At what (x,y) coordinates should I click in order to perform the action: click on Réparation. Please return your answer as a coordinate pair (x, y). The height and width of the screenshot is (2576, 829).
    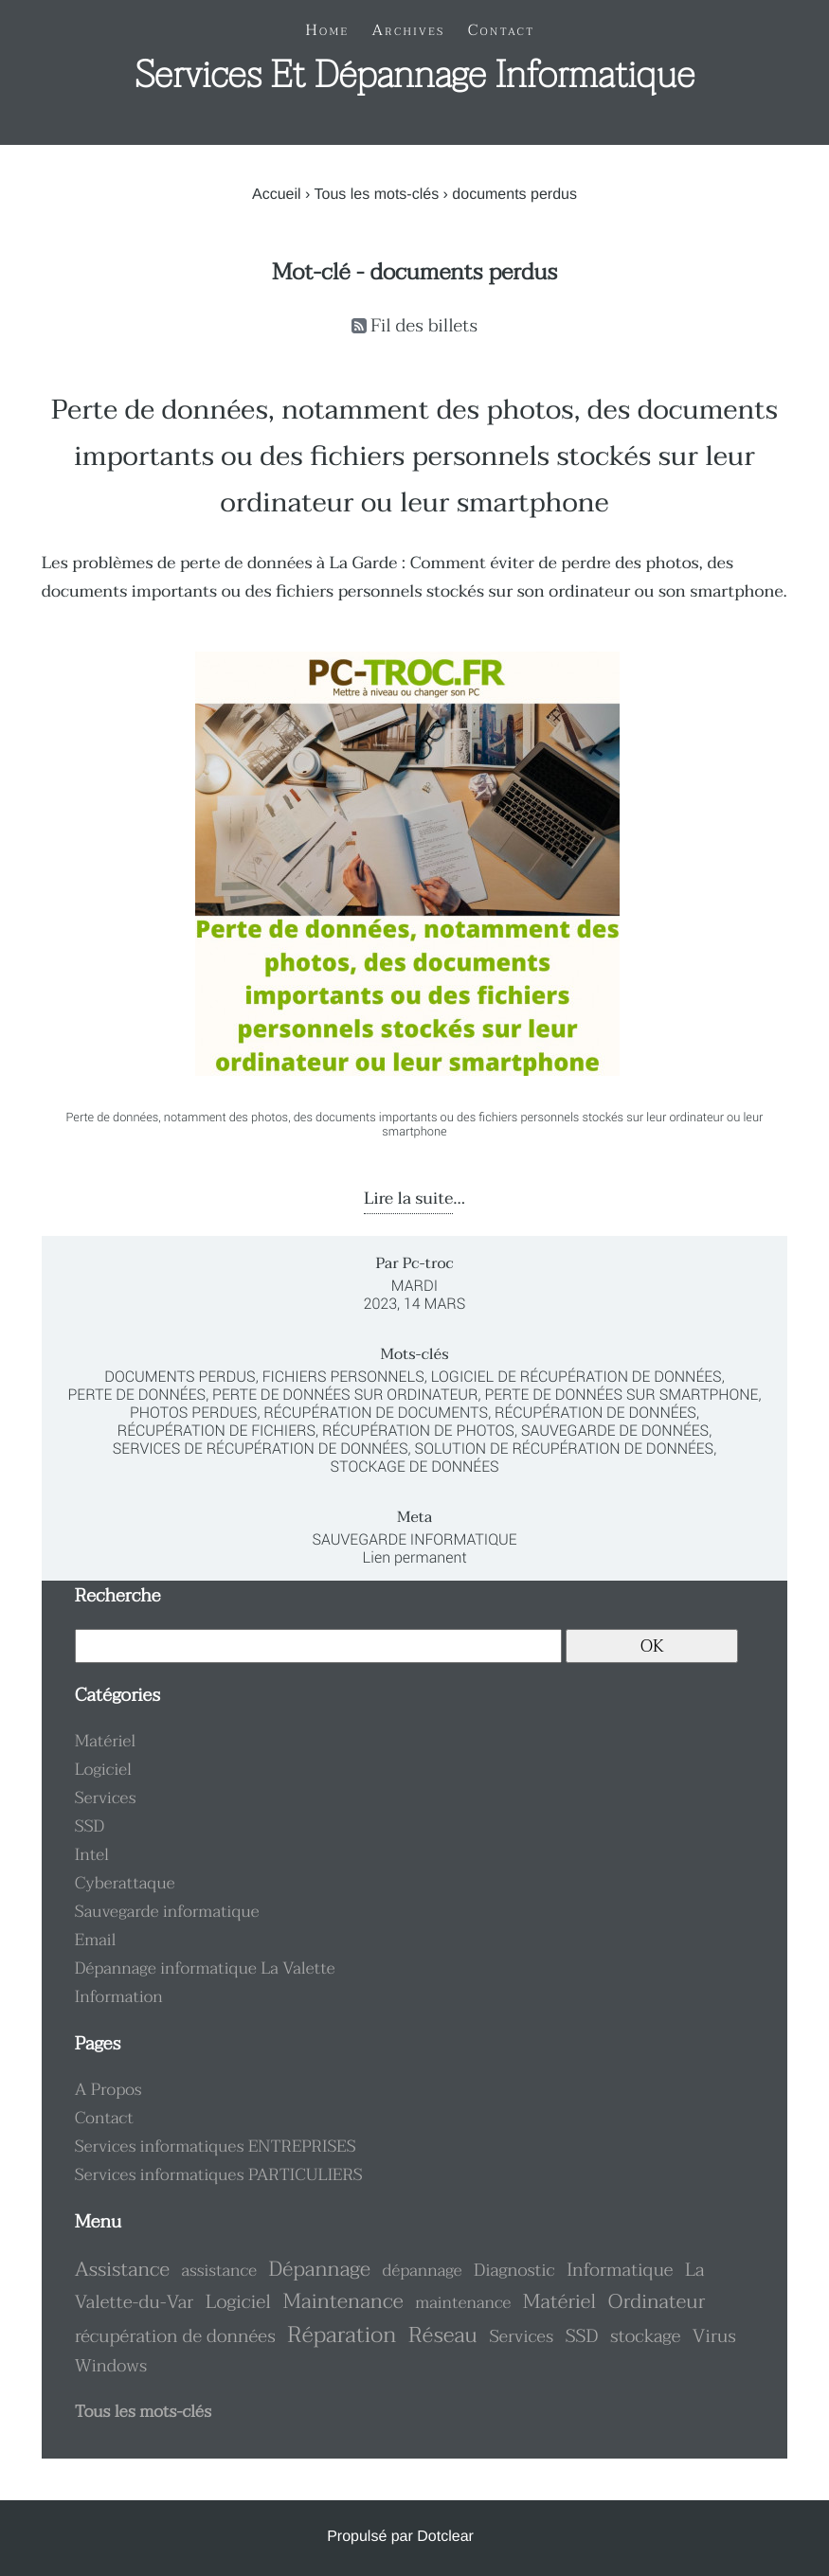
    Looking at the image, I should click on (341, 2335).